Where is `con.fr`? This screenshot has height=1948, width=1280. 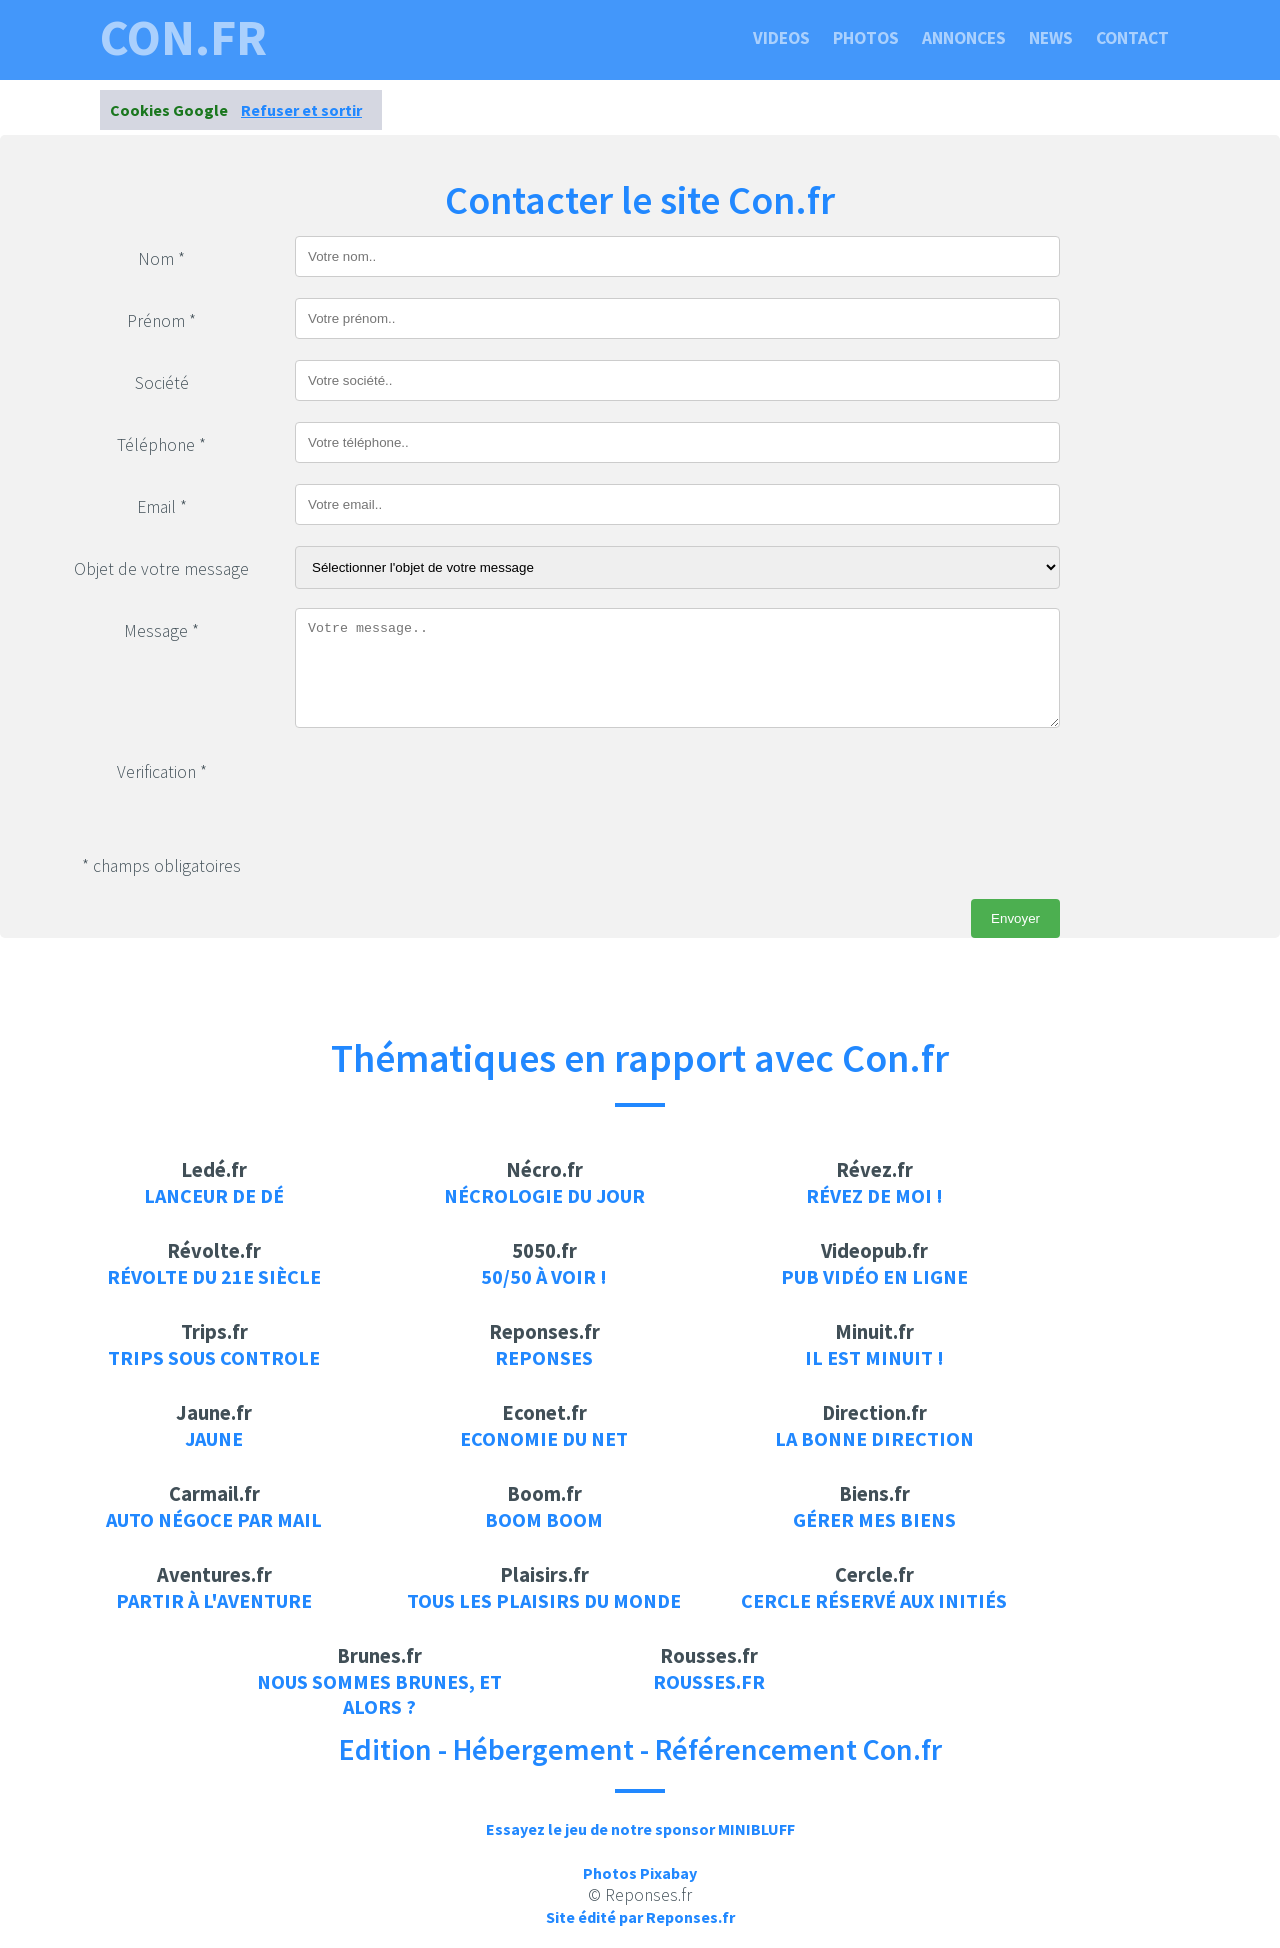 con.fr is located at coordinates (183, 38).